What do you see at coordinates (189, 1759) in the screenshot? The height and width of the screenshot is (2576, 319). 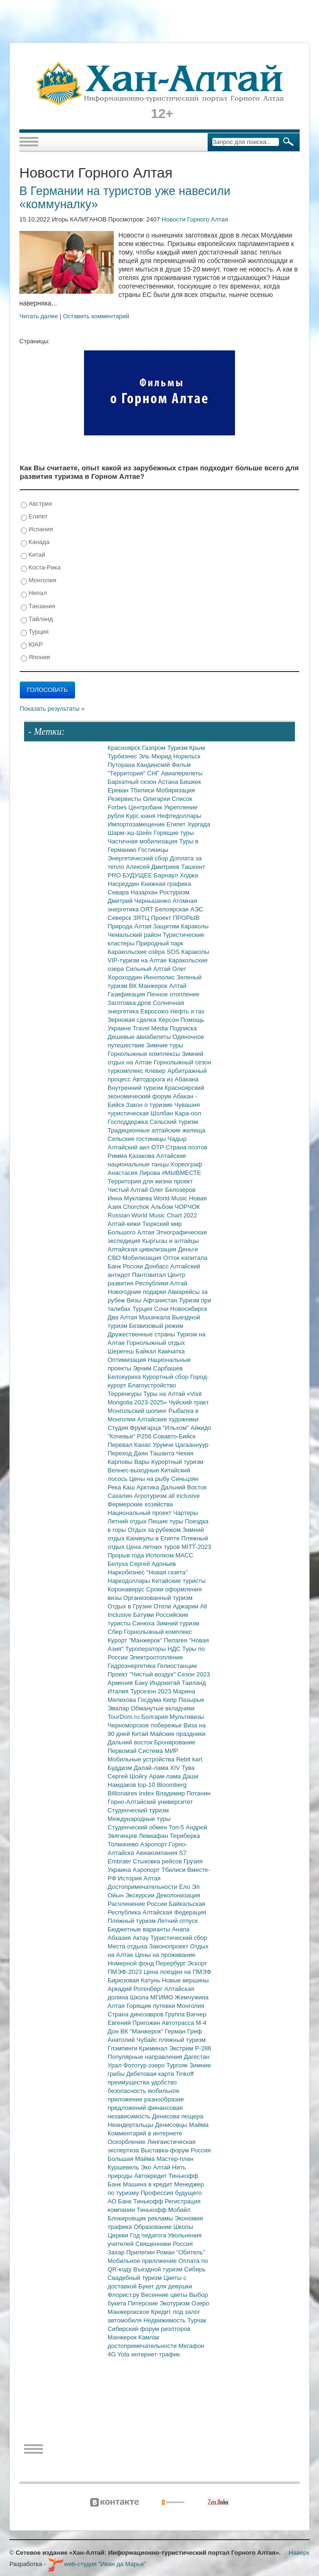 I see `Rebit kart` at bounding box center [189, 1759].